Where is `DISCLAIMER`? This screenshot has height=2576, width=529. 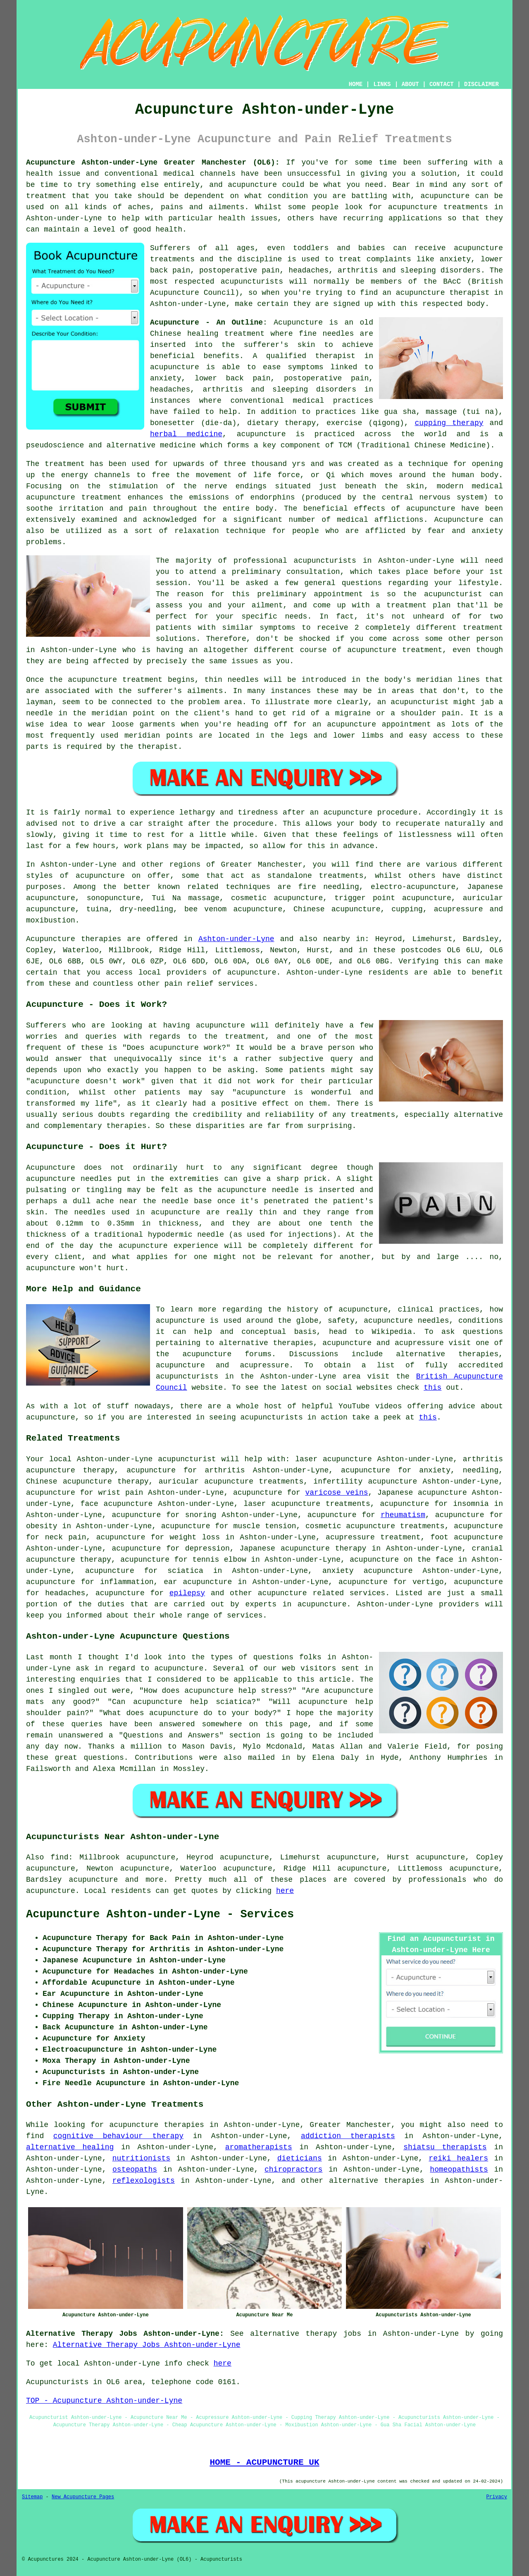
DISCLAIMER is located at coordinates (481, 84).